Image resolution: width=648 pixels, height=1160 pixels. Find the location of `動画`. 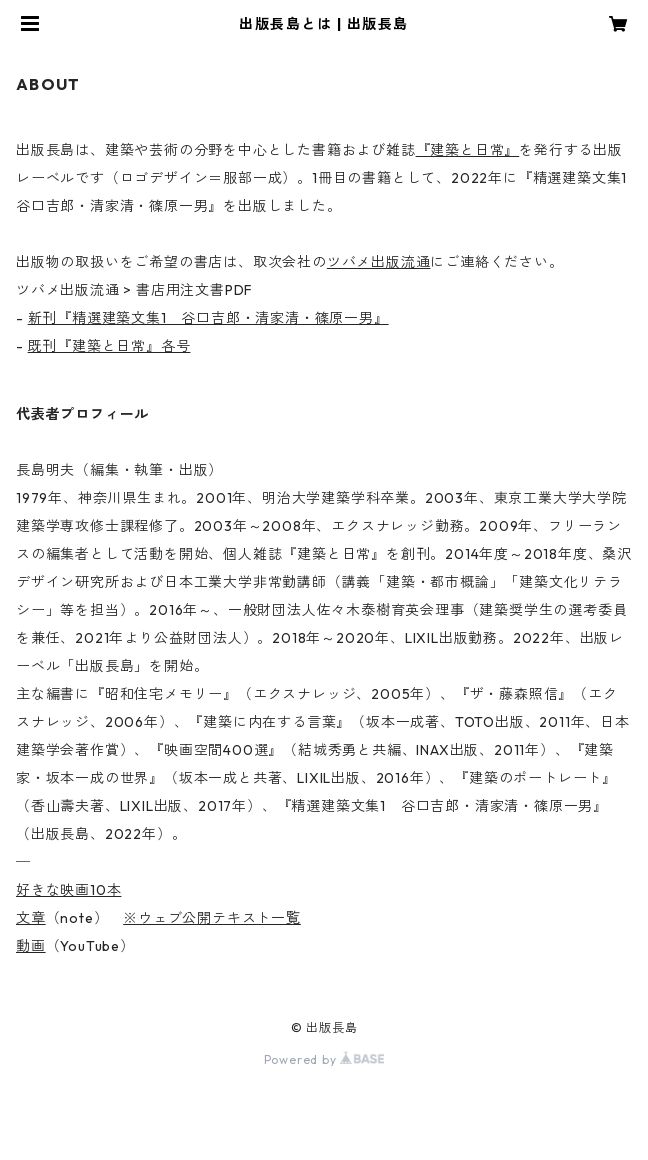

動画 is located at coordinates (31, 946).